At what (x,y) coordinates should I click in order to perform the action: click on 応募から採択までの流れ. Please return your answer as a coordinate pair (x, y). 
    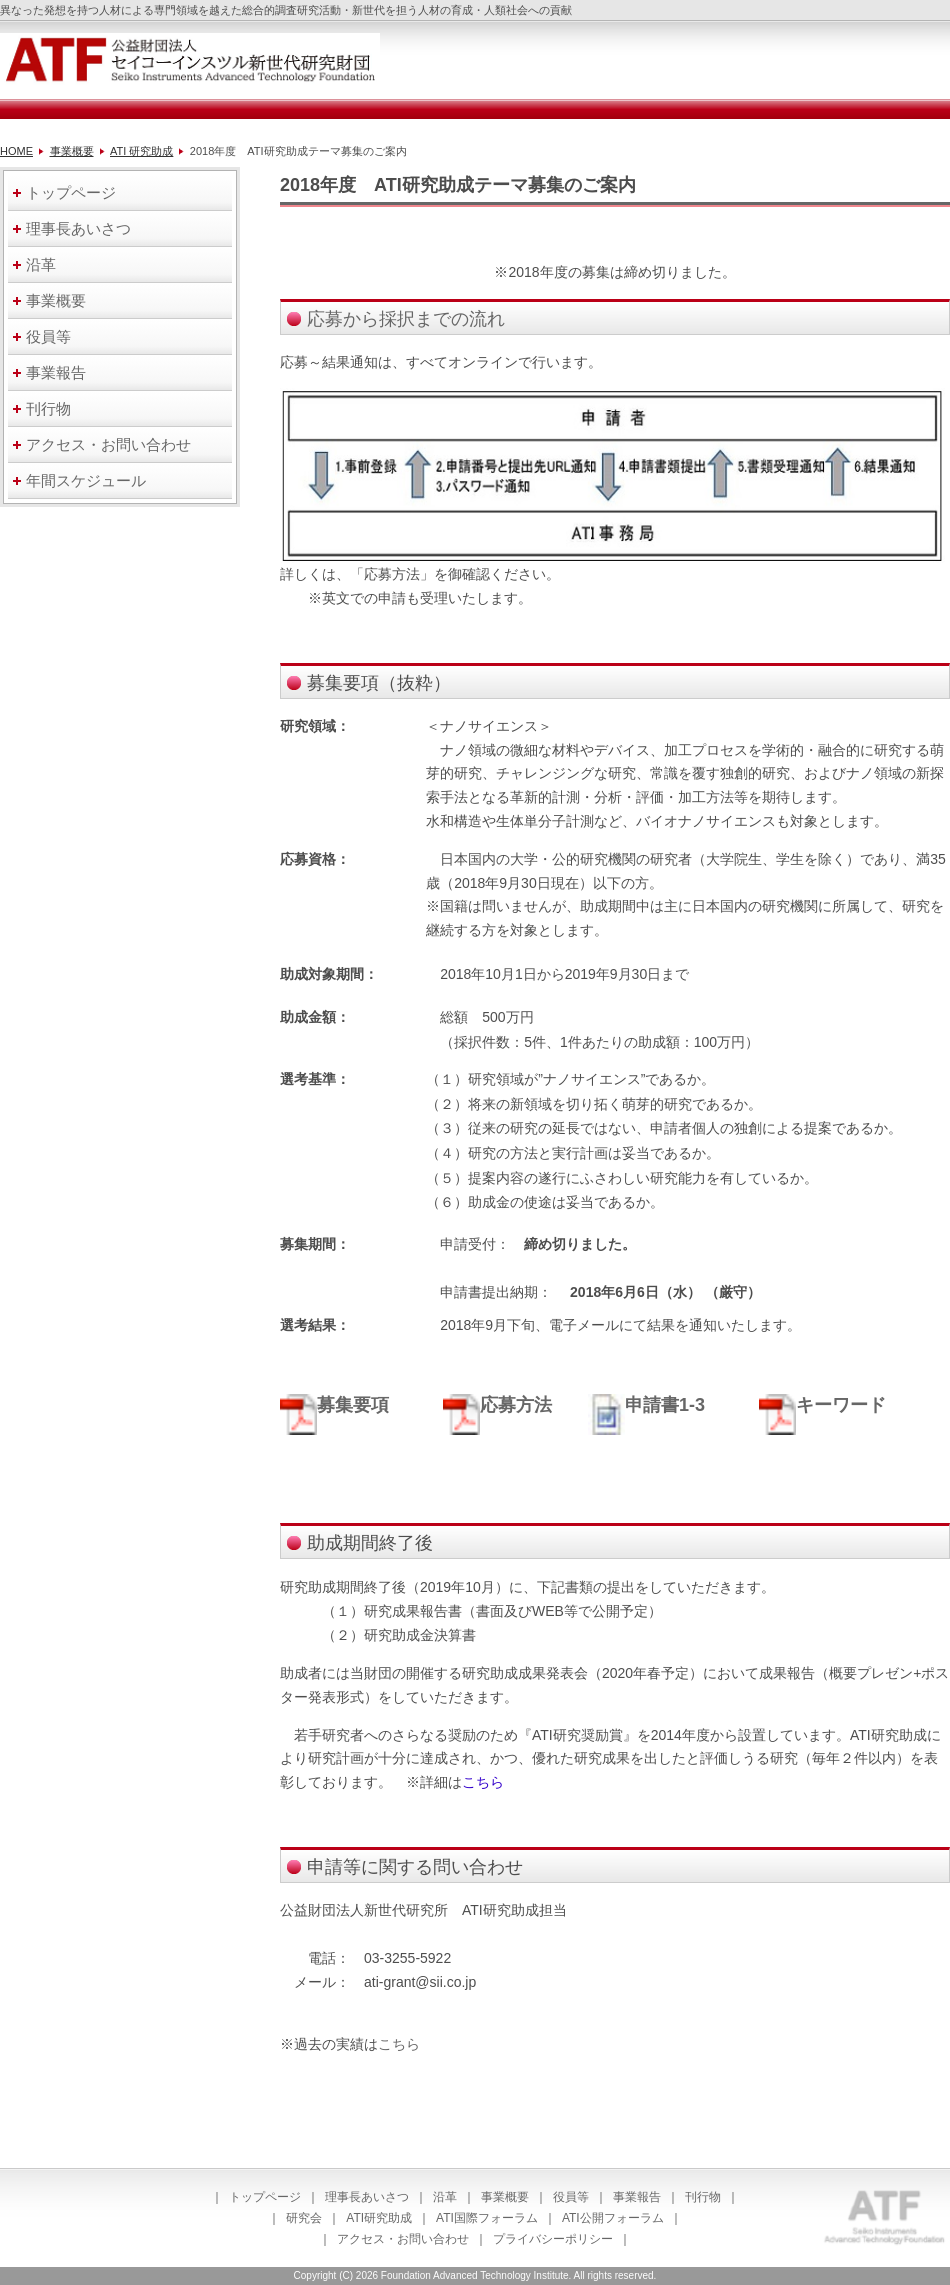
    Looking at the image, I should click on (406, 319).